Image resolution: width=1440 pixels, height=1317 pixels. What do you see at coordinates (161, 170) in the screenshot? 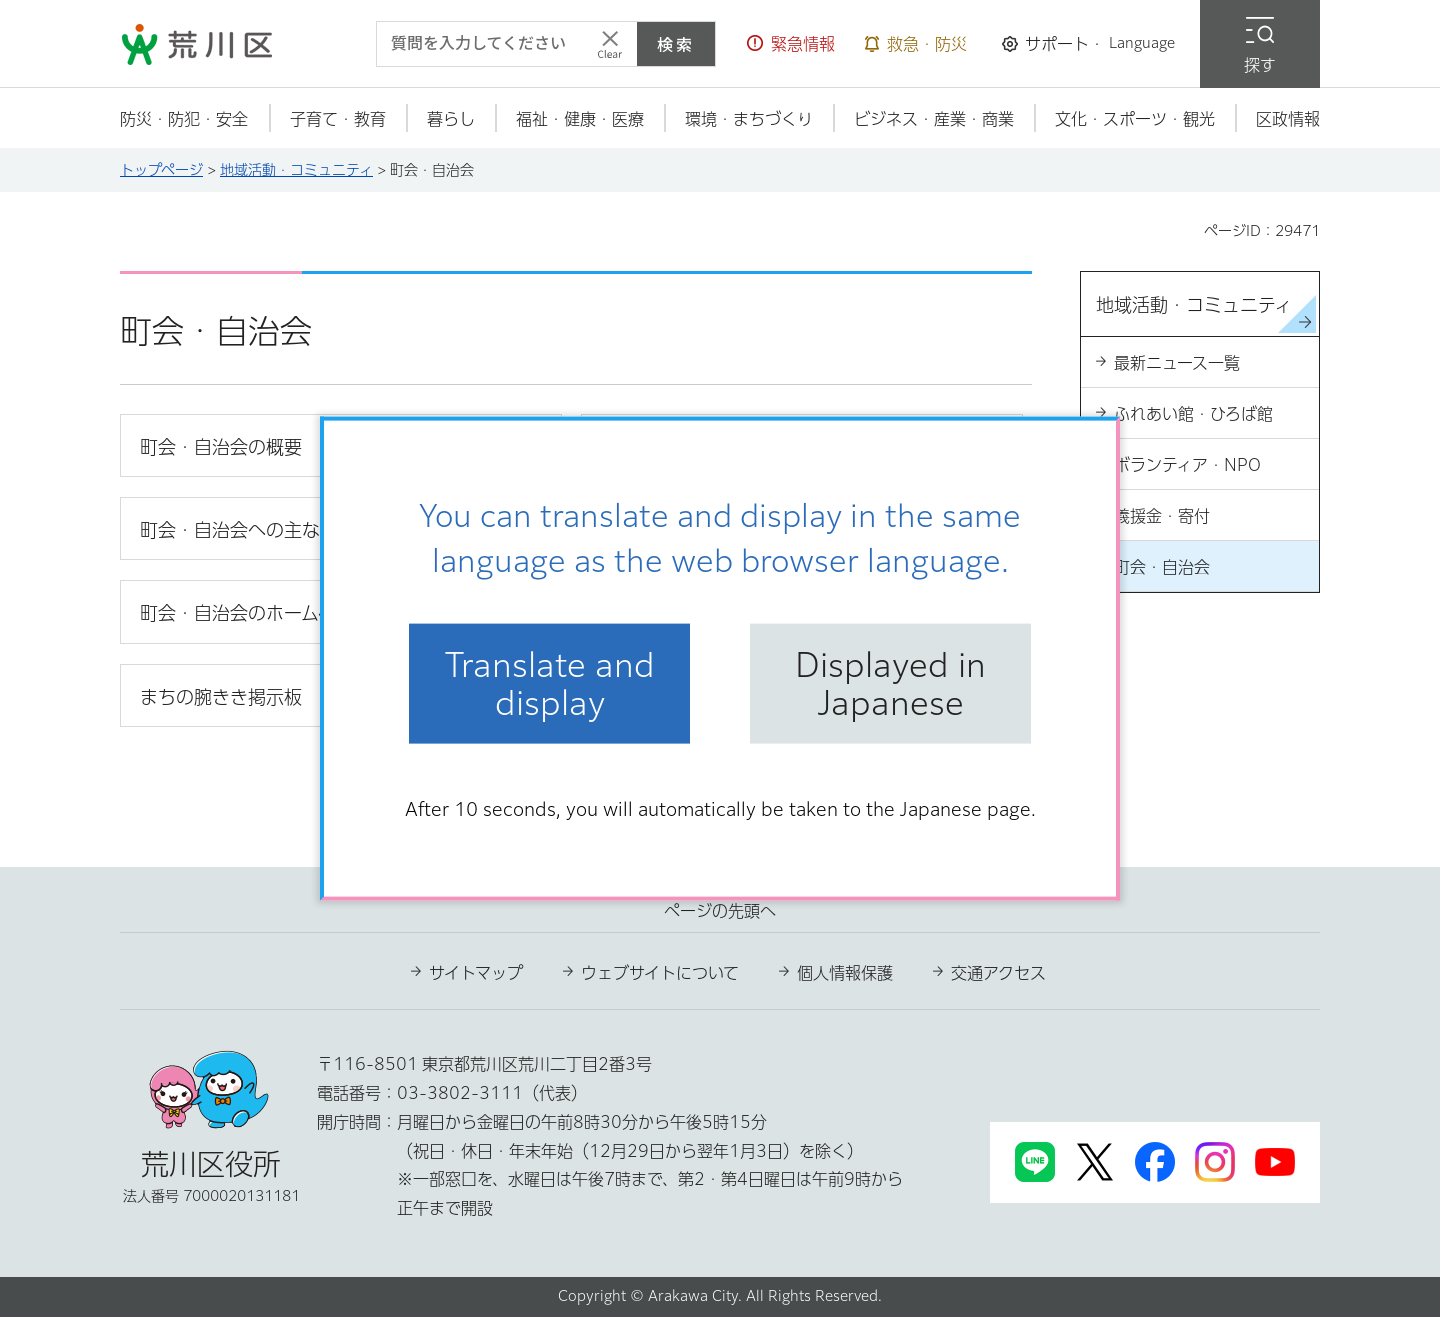
I see `トップページ` at bounding box center [161, 170].